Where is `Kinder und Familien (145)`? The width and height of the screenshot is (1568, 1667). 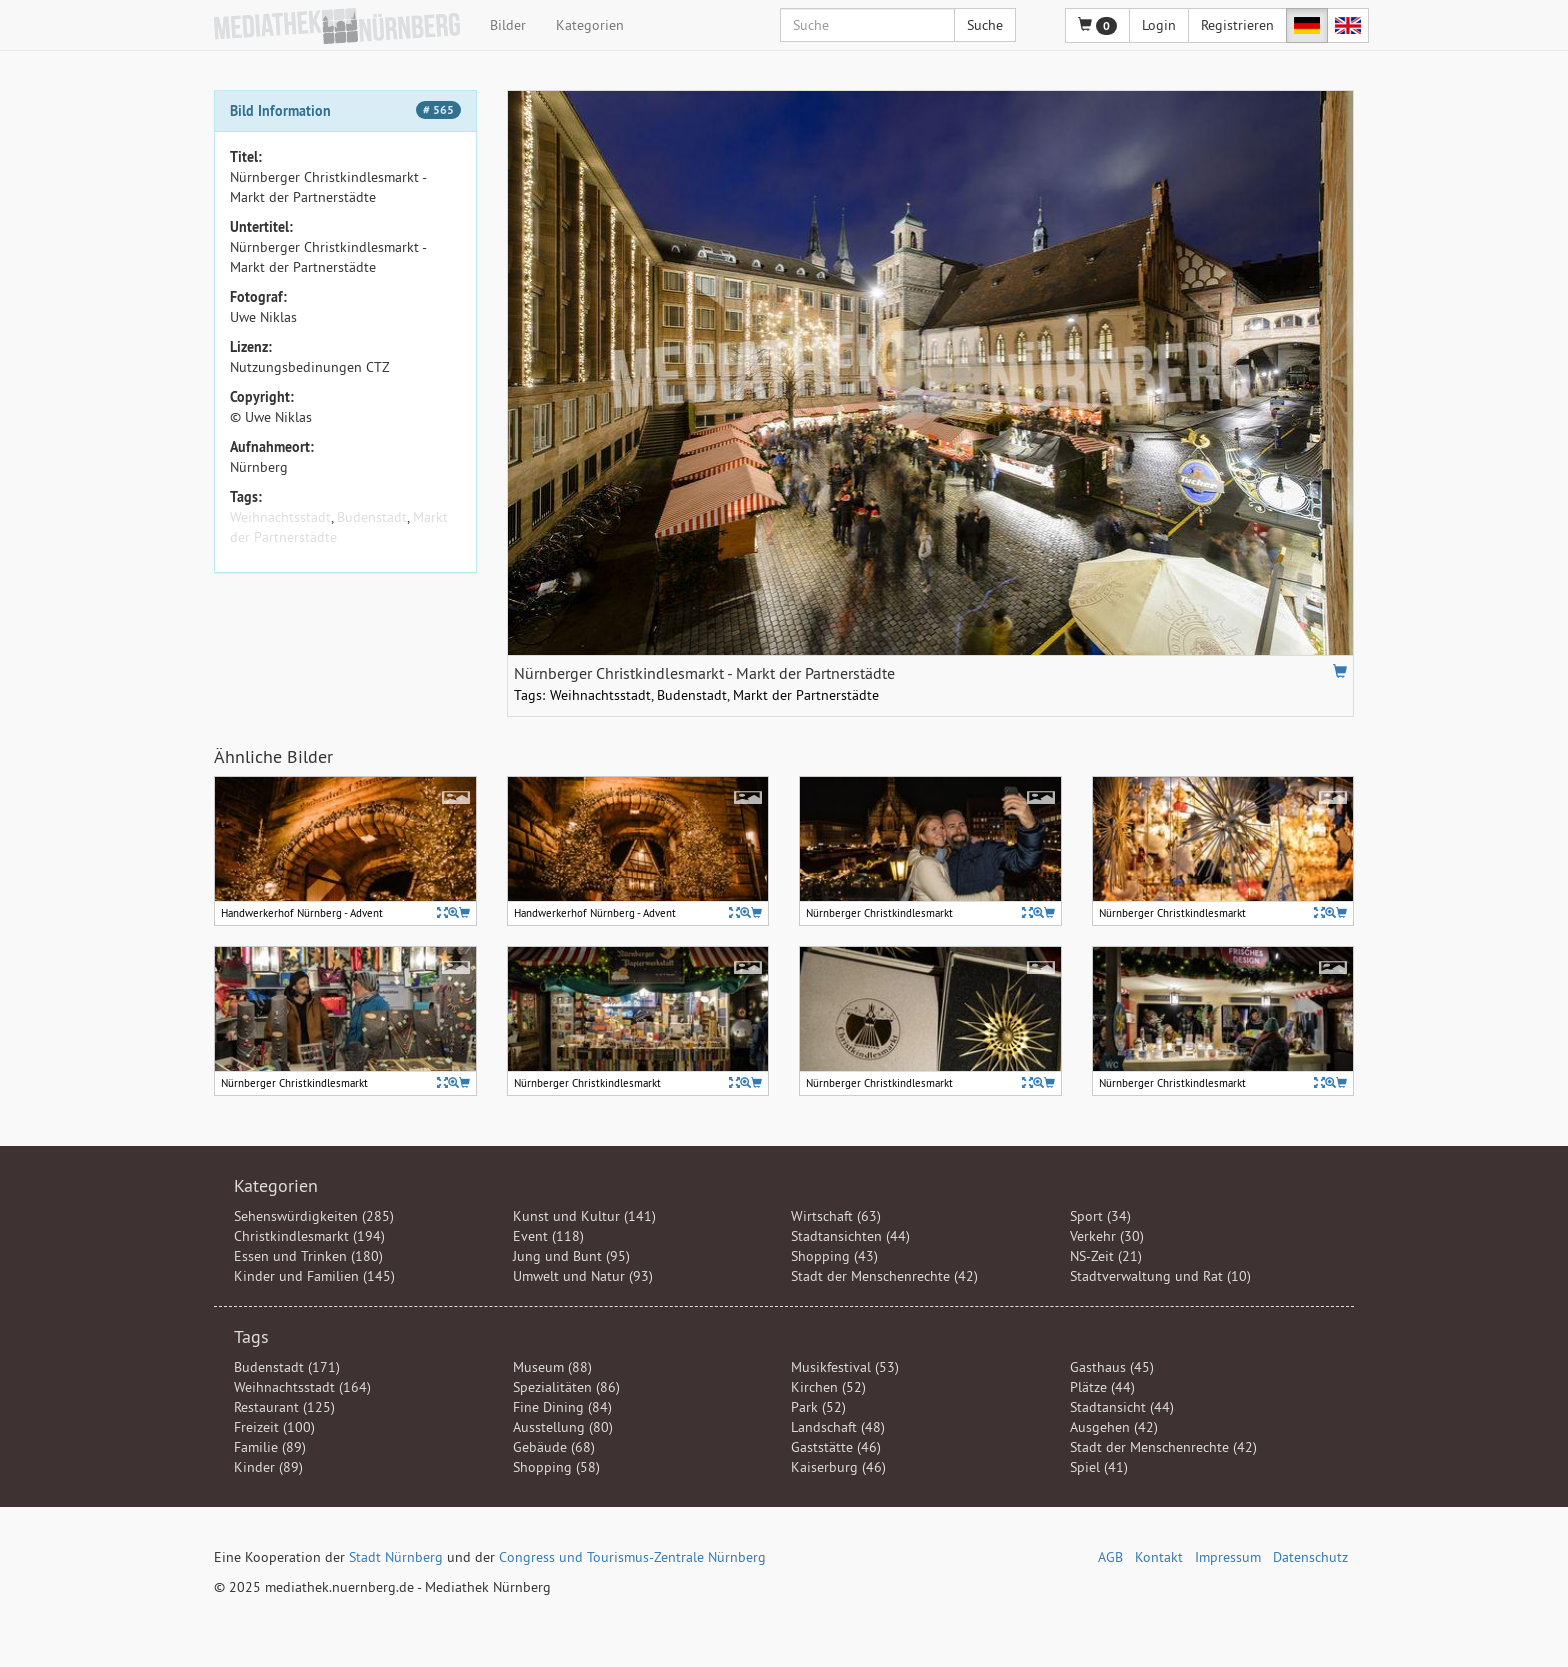
Kinder und Familien (145) is located at coordinates (314, 1276).